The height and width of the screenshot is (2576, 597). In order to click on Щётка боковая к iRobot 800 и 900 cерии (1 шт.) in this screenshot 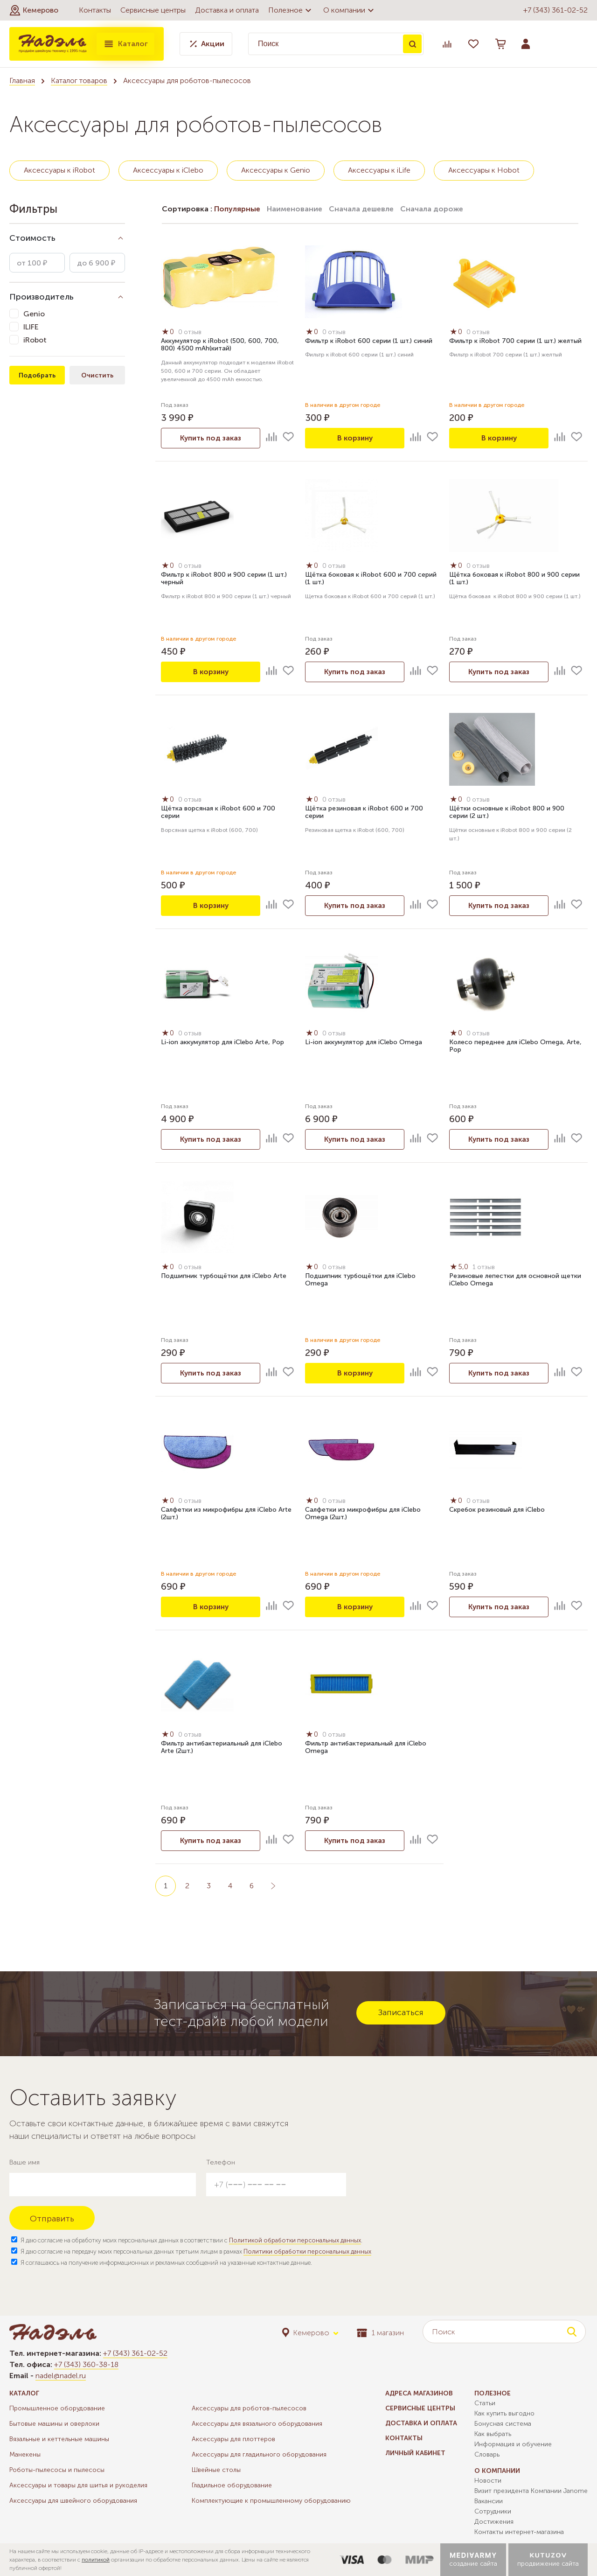, I will do `click(514, 579)`.